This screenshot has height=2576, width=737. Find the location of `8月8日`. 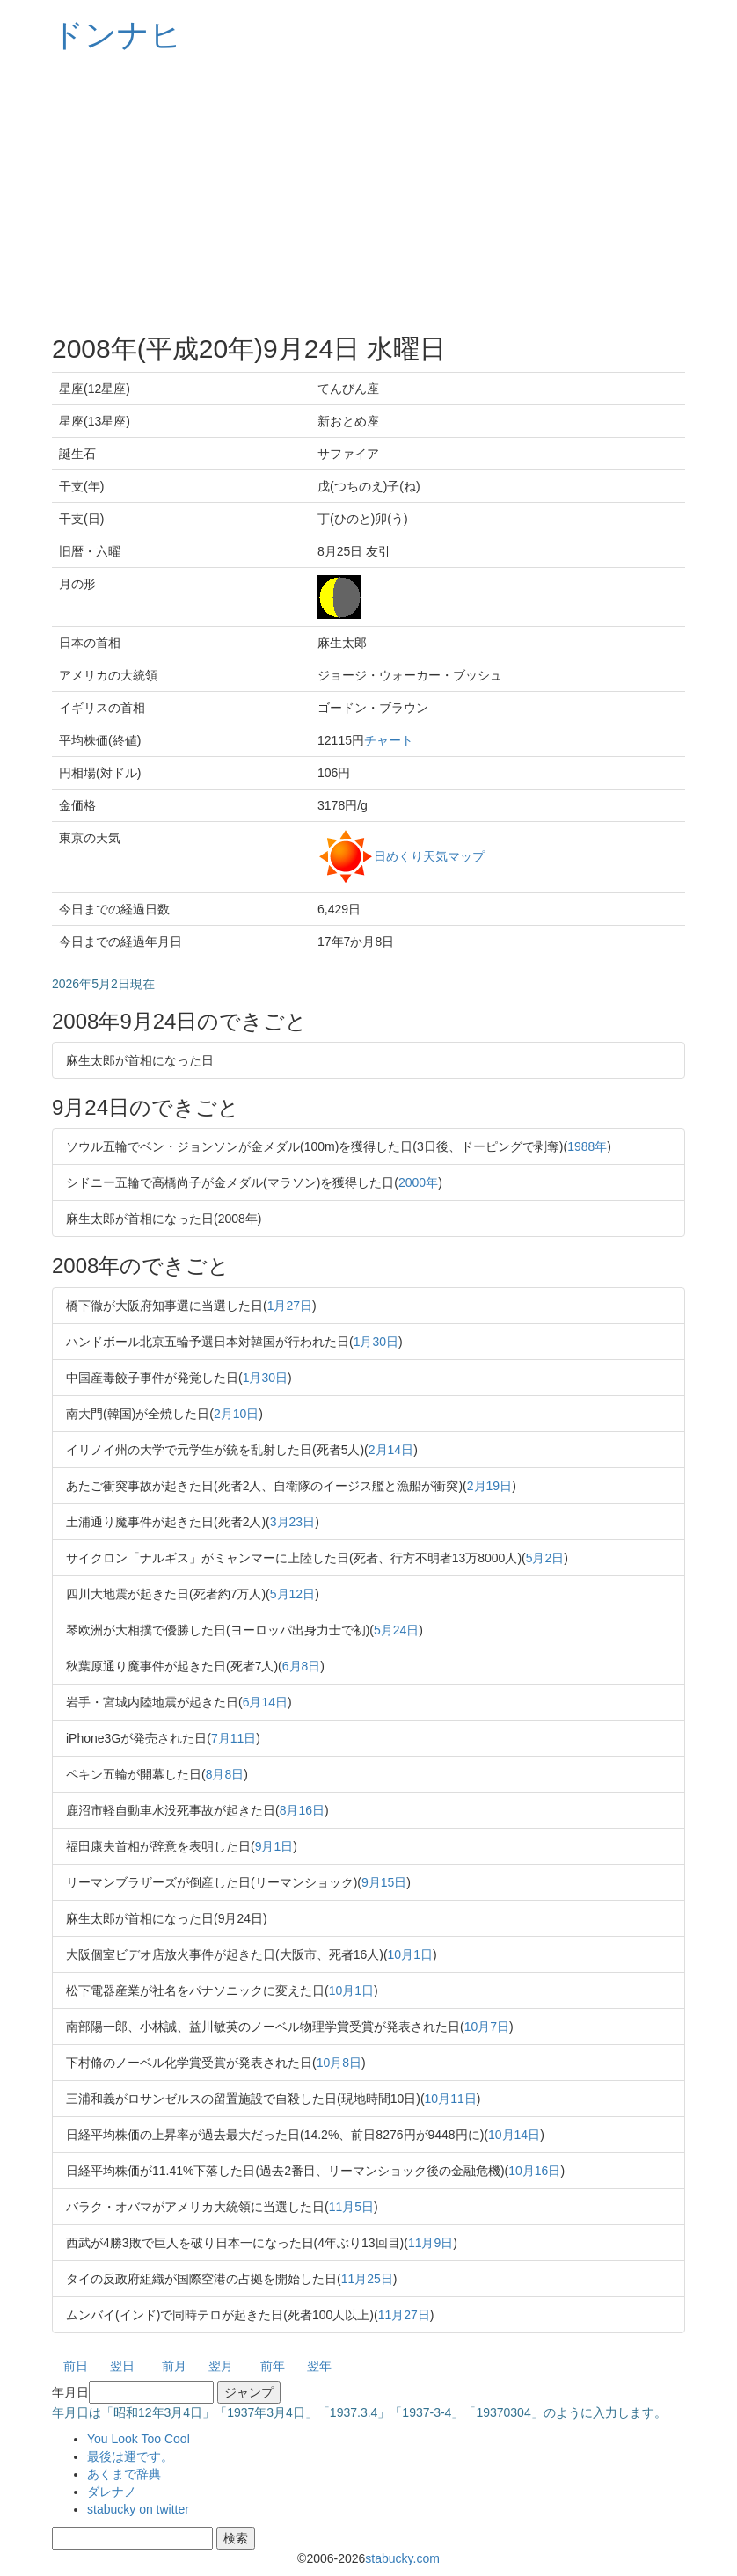

8月8日 is located at coordinates (225, 1774).